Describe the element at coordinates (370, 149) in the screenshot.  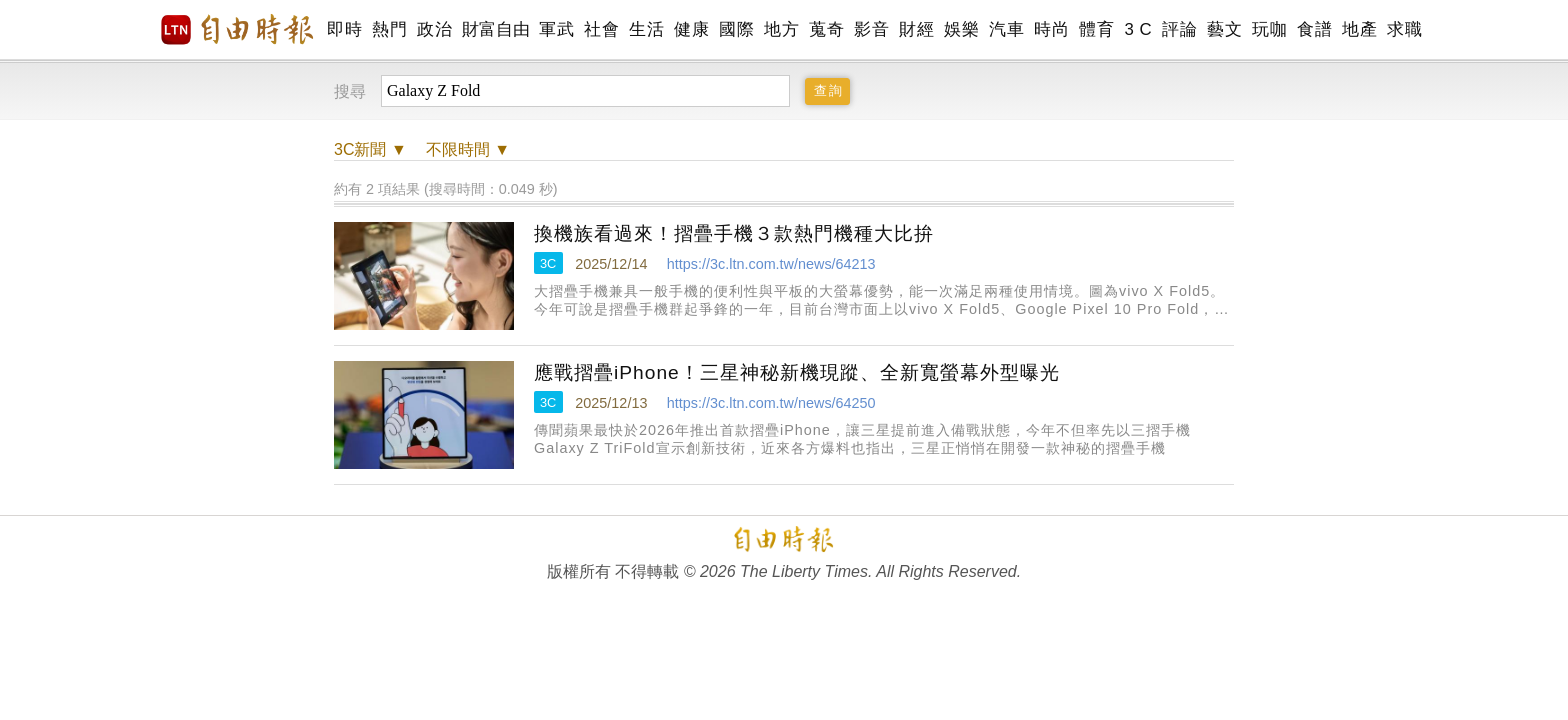
I see `新聞 ▼` at that location.